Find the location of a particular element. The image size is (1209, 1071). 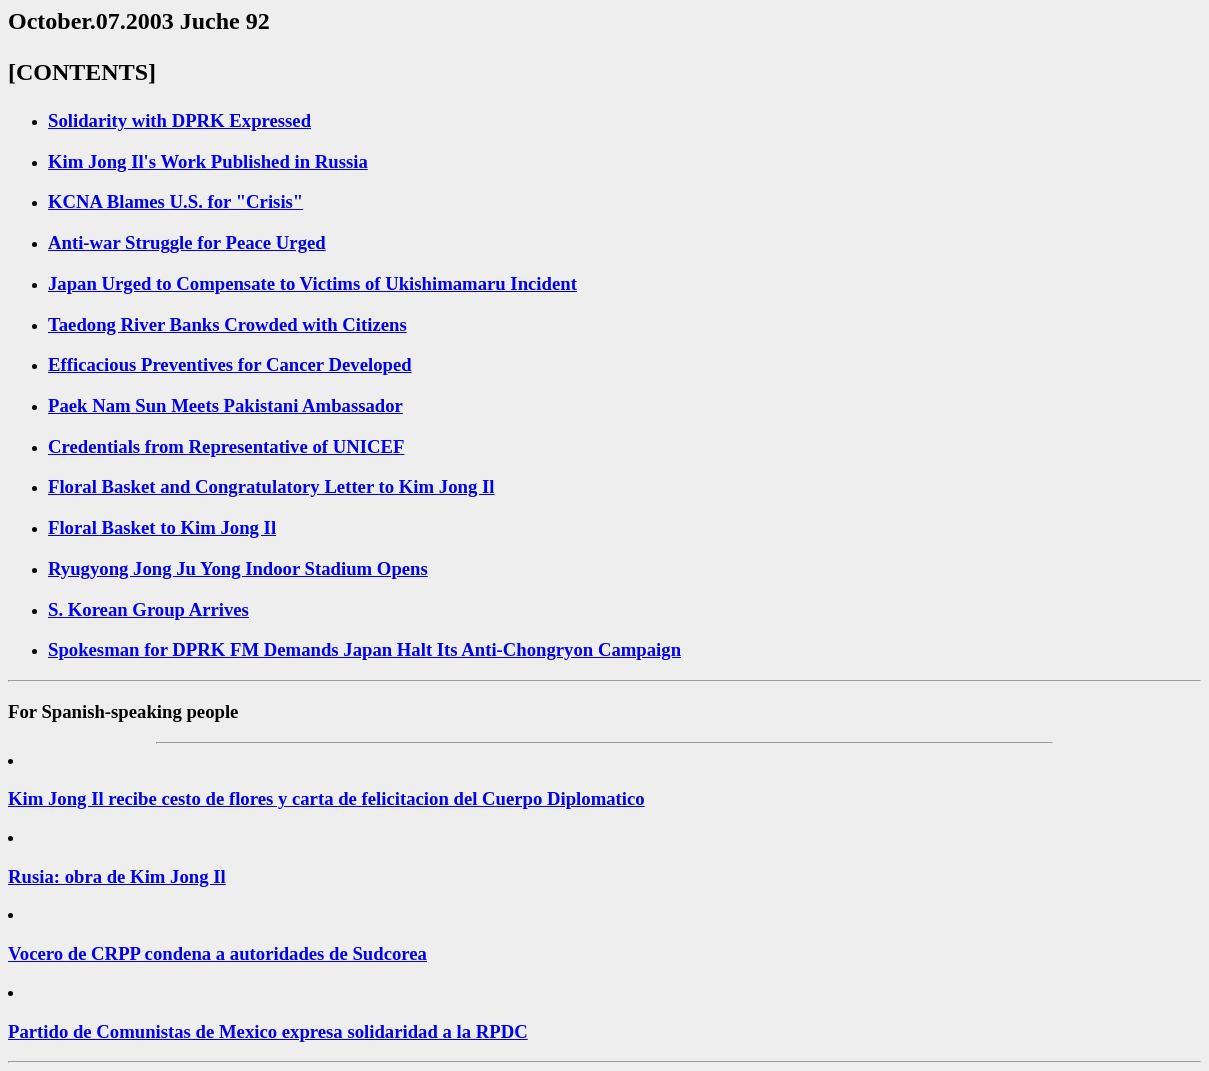

KCNA Blames U.S. for "Crisis" is located at coordinates (175, 201).